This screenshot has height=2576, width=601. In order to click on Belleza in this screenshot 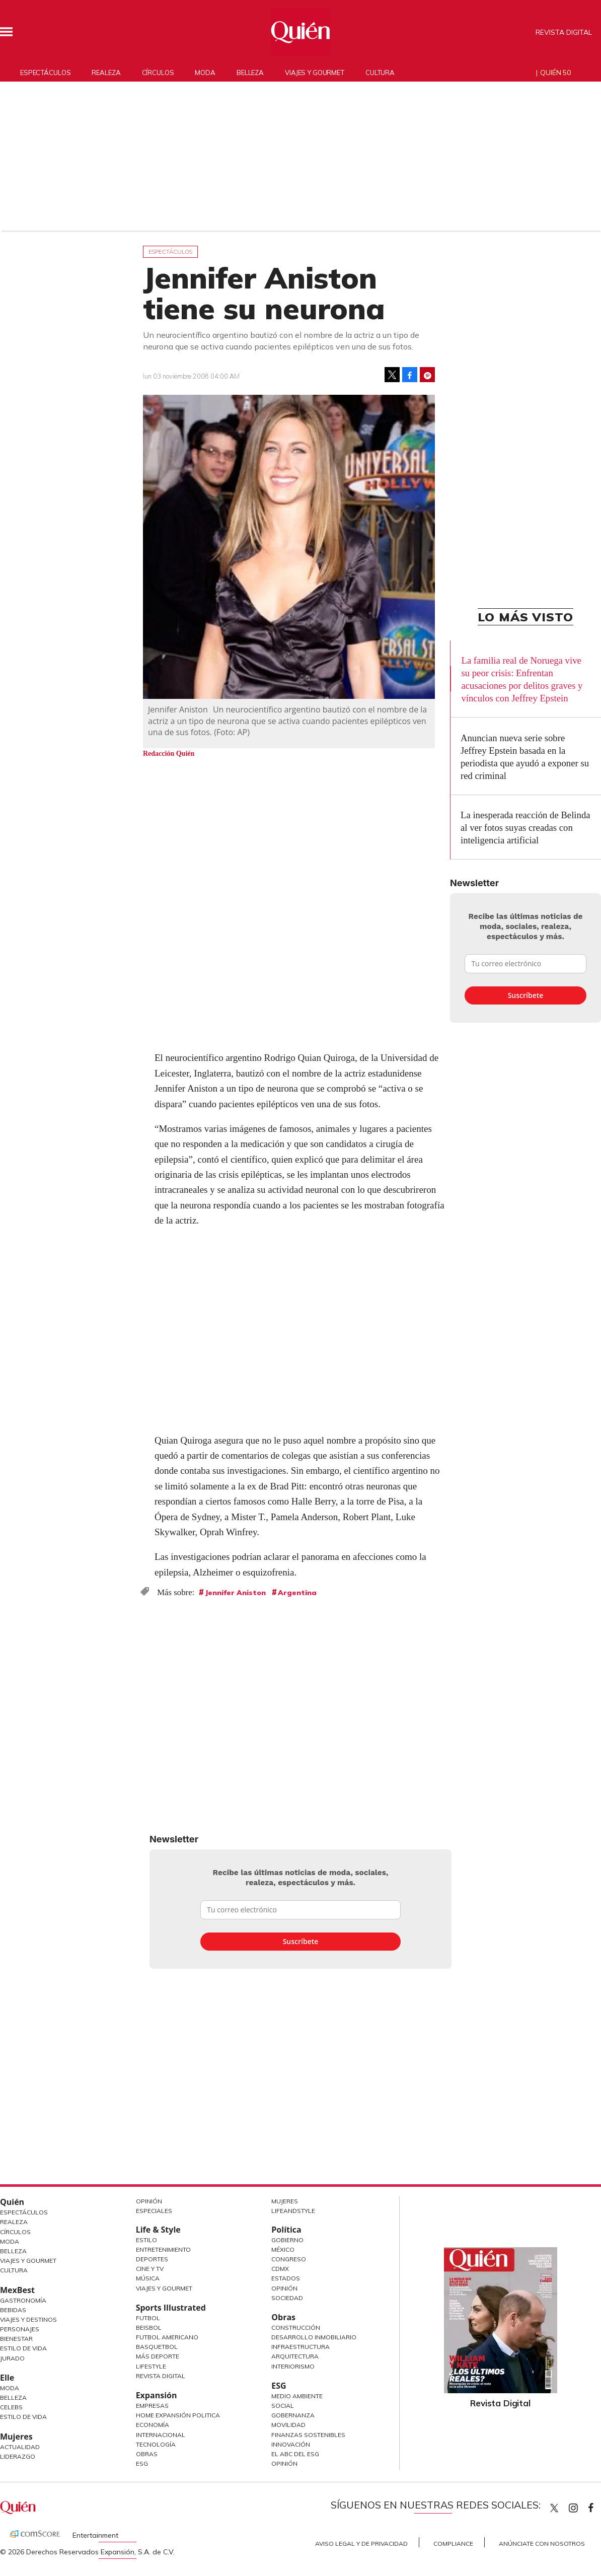, I will do `click(250, 72)`.